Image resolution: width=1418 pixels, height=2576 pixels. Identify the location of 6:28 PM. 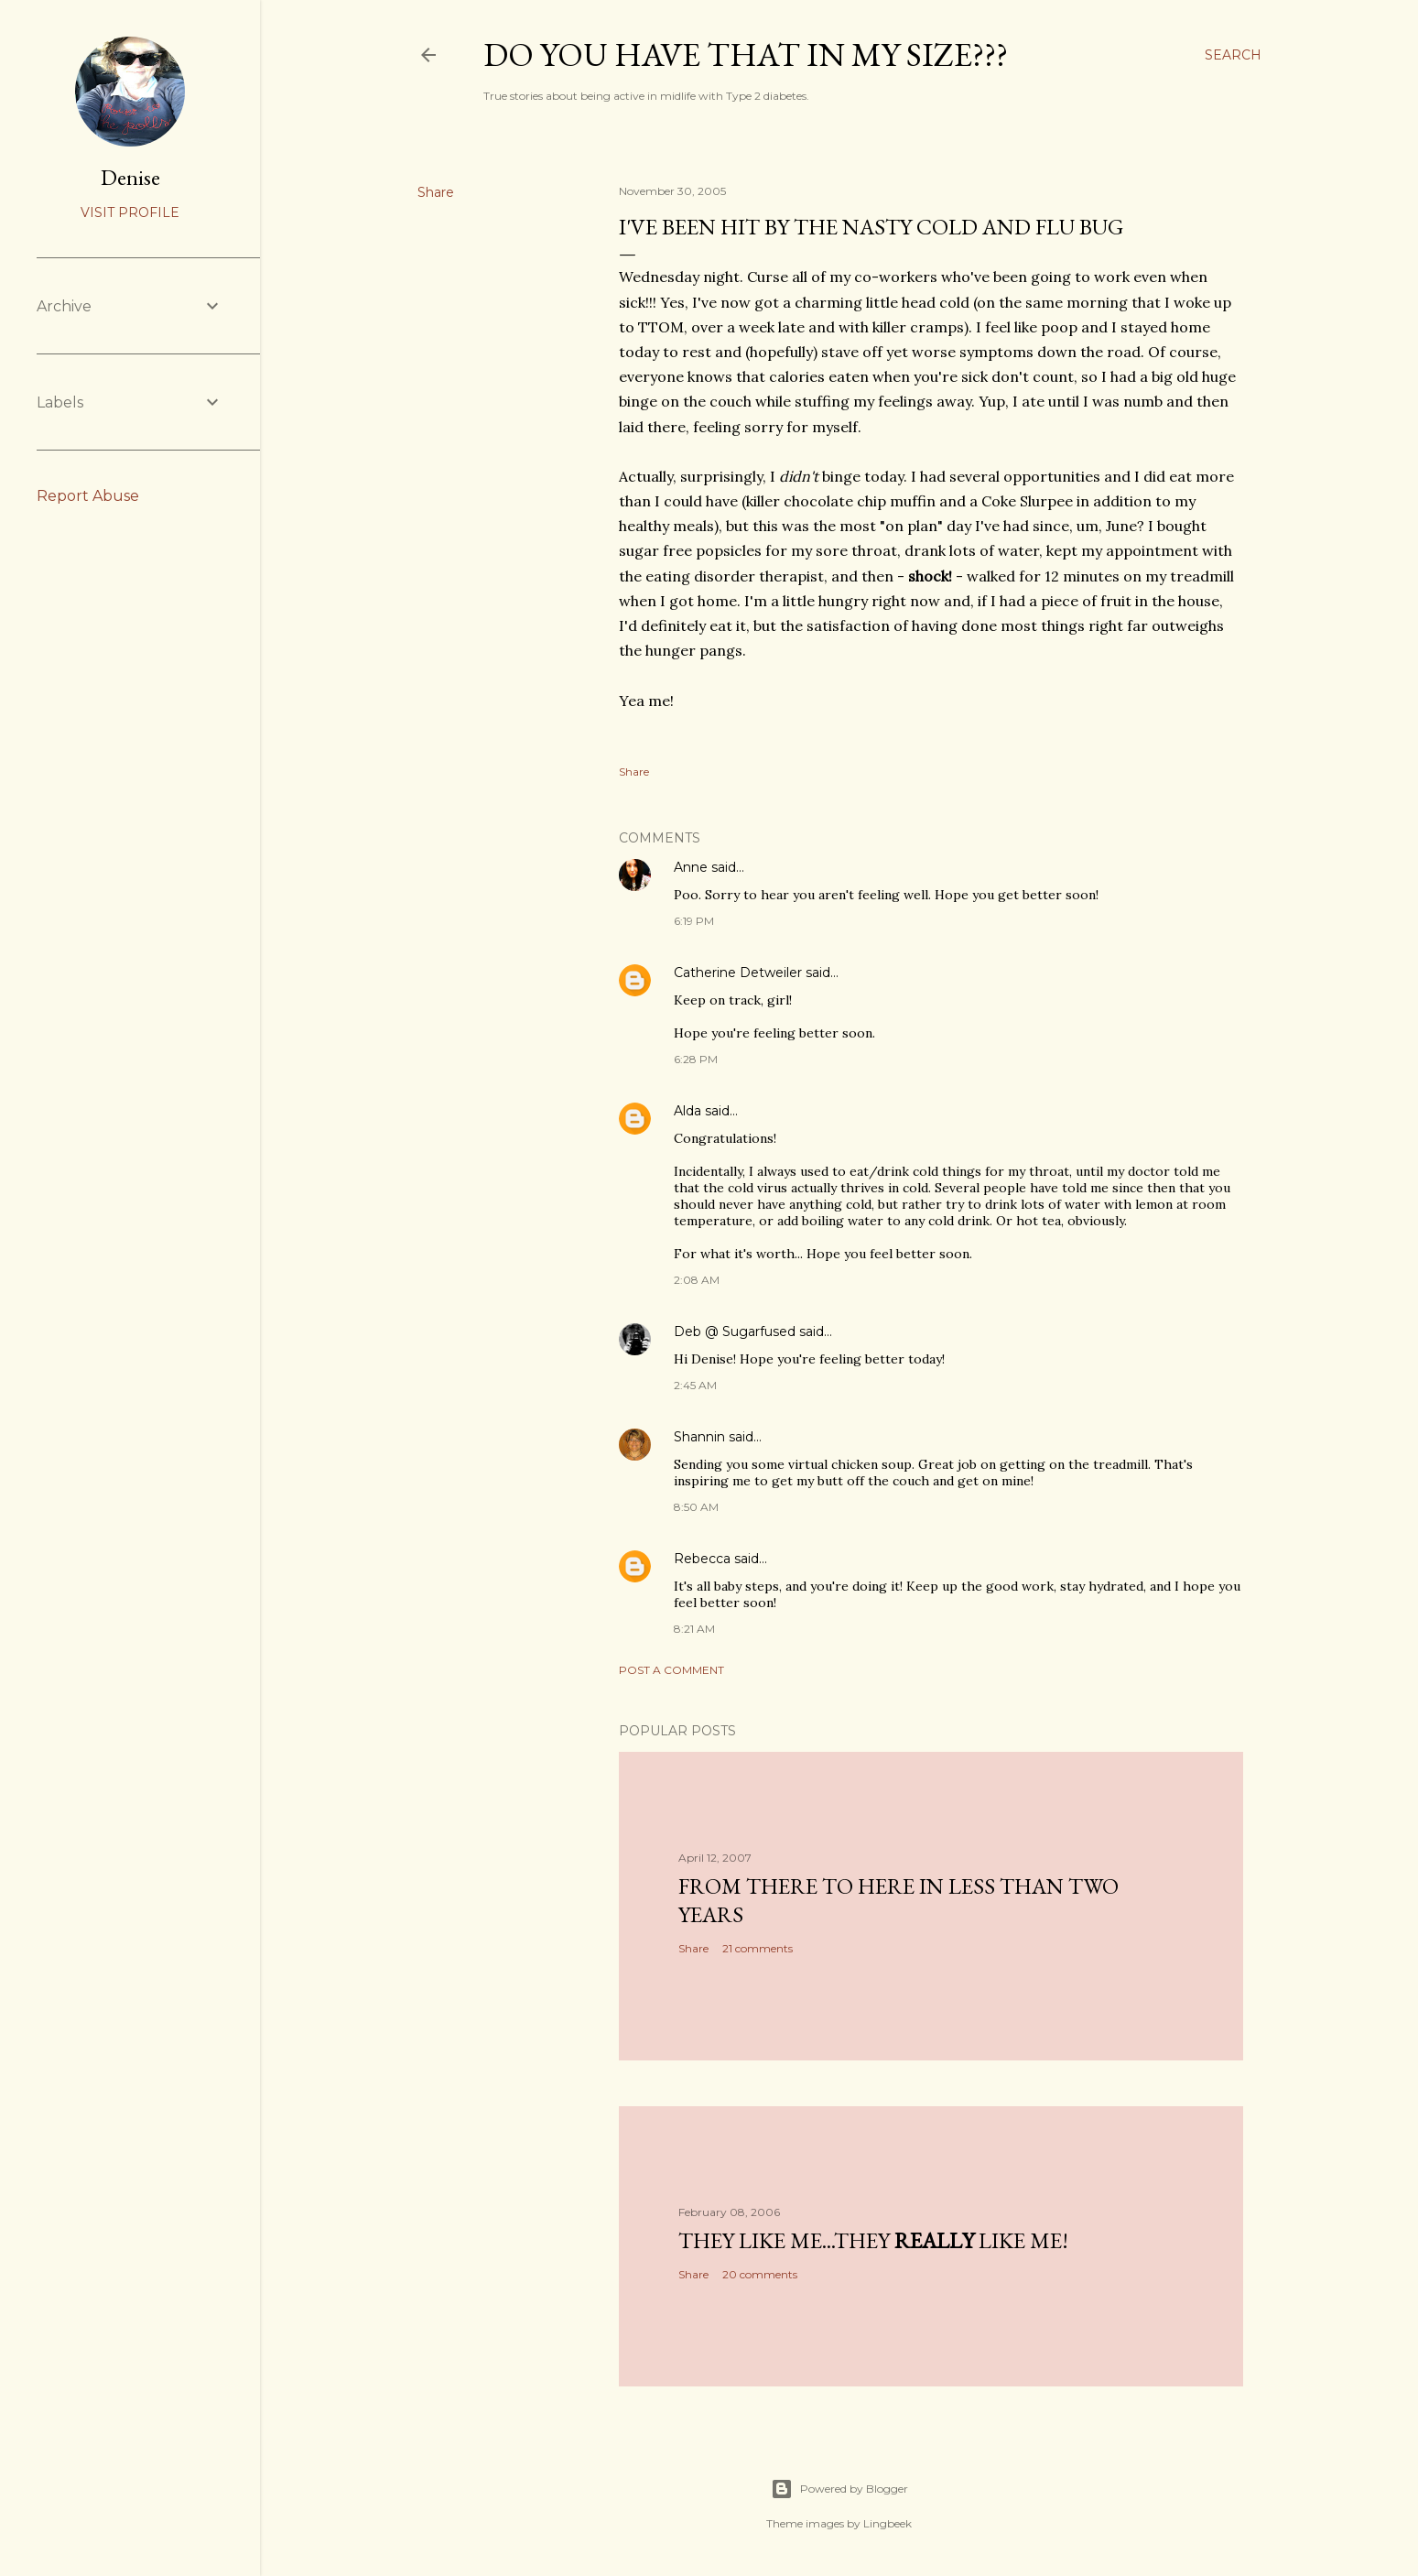
(696, 1059).